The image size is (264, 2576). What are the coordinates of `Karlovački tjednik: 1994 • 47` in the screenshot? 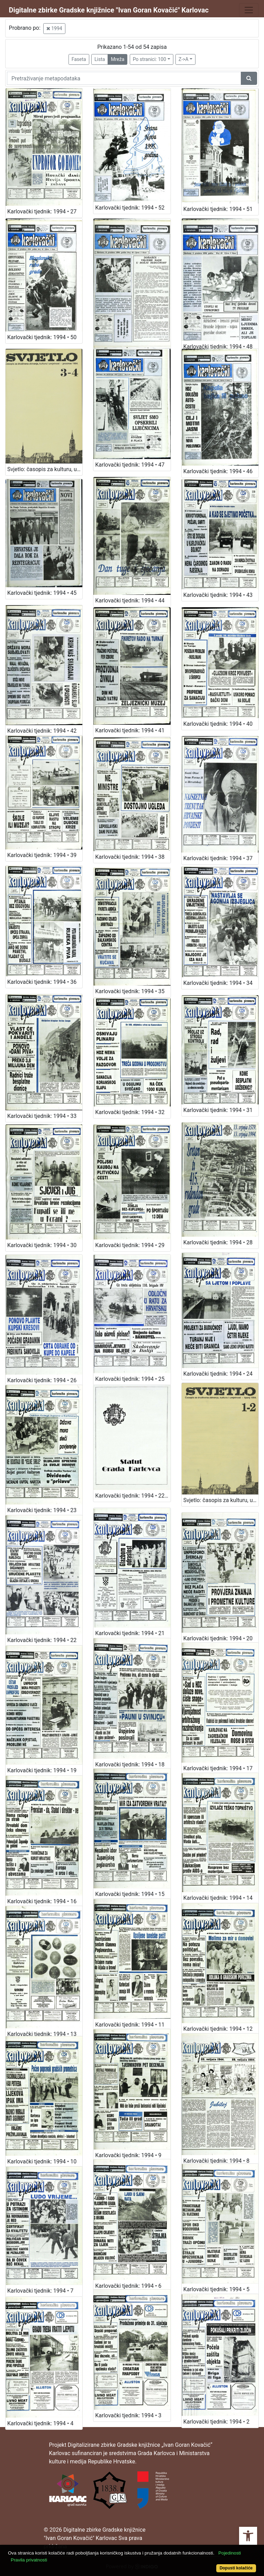 It's located at (129, 464).